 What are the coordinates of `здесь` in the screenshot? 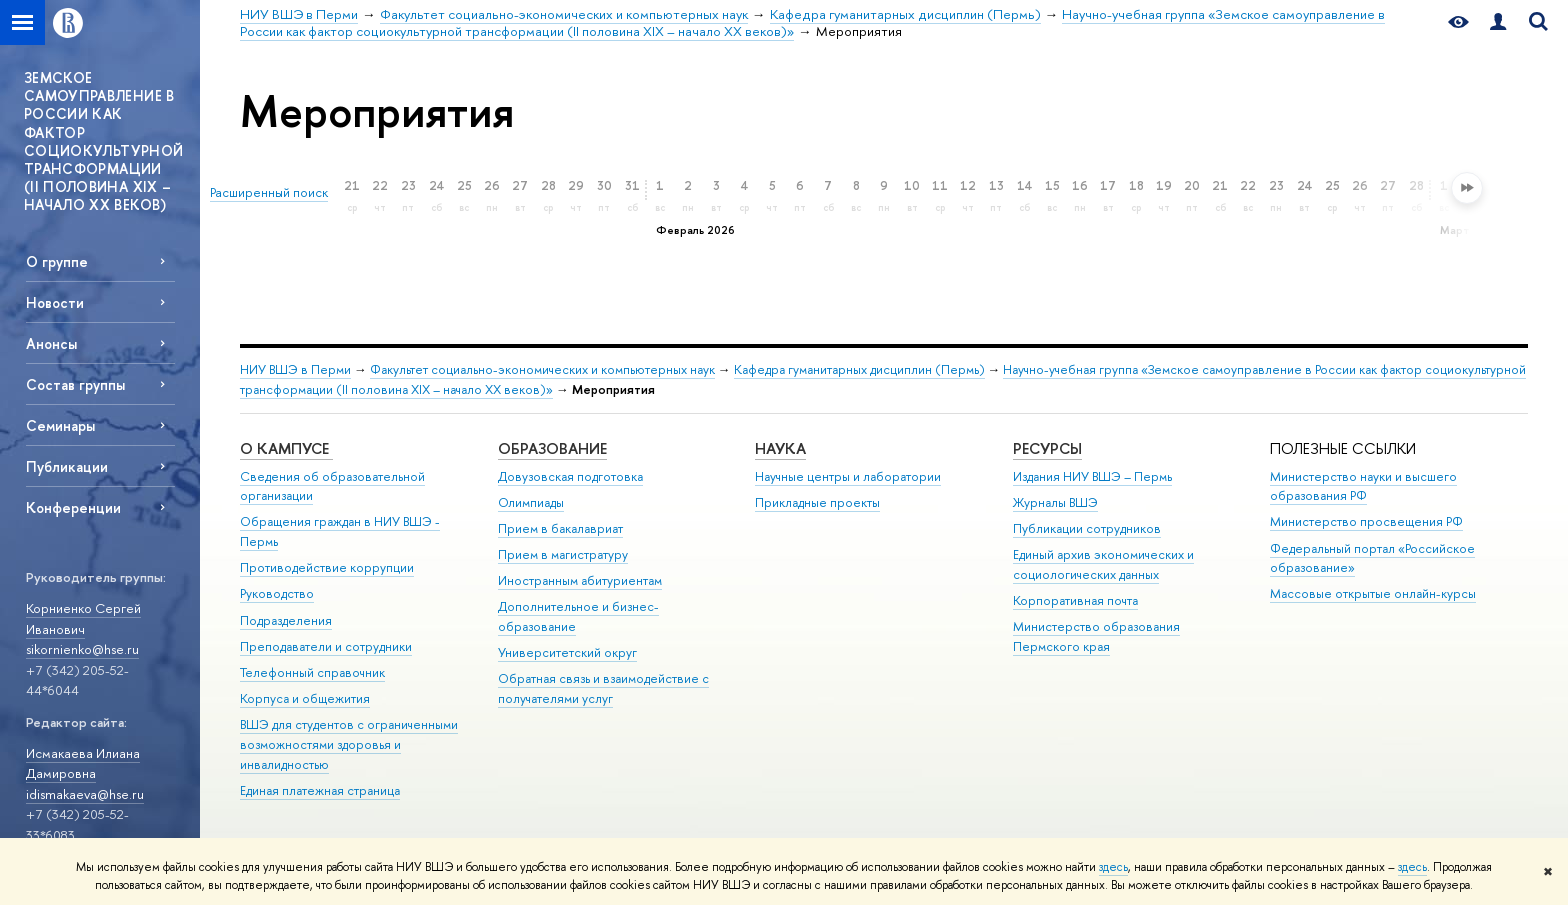 It's located at (1113, 867).